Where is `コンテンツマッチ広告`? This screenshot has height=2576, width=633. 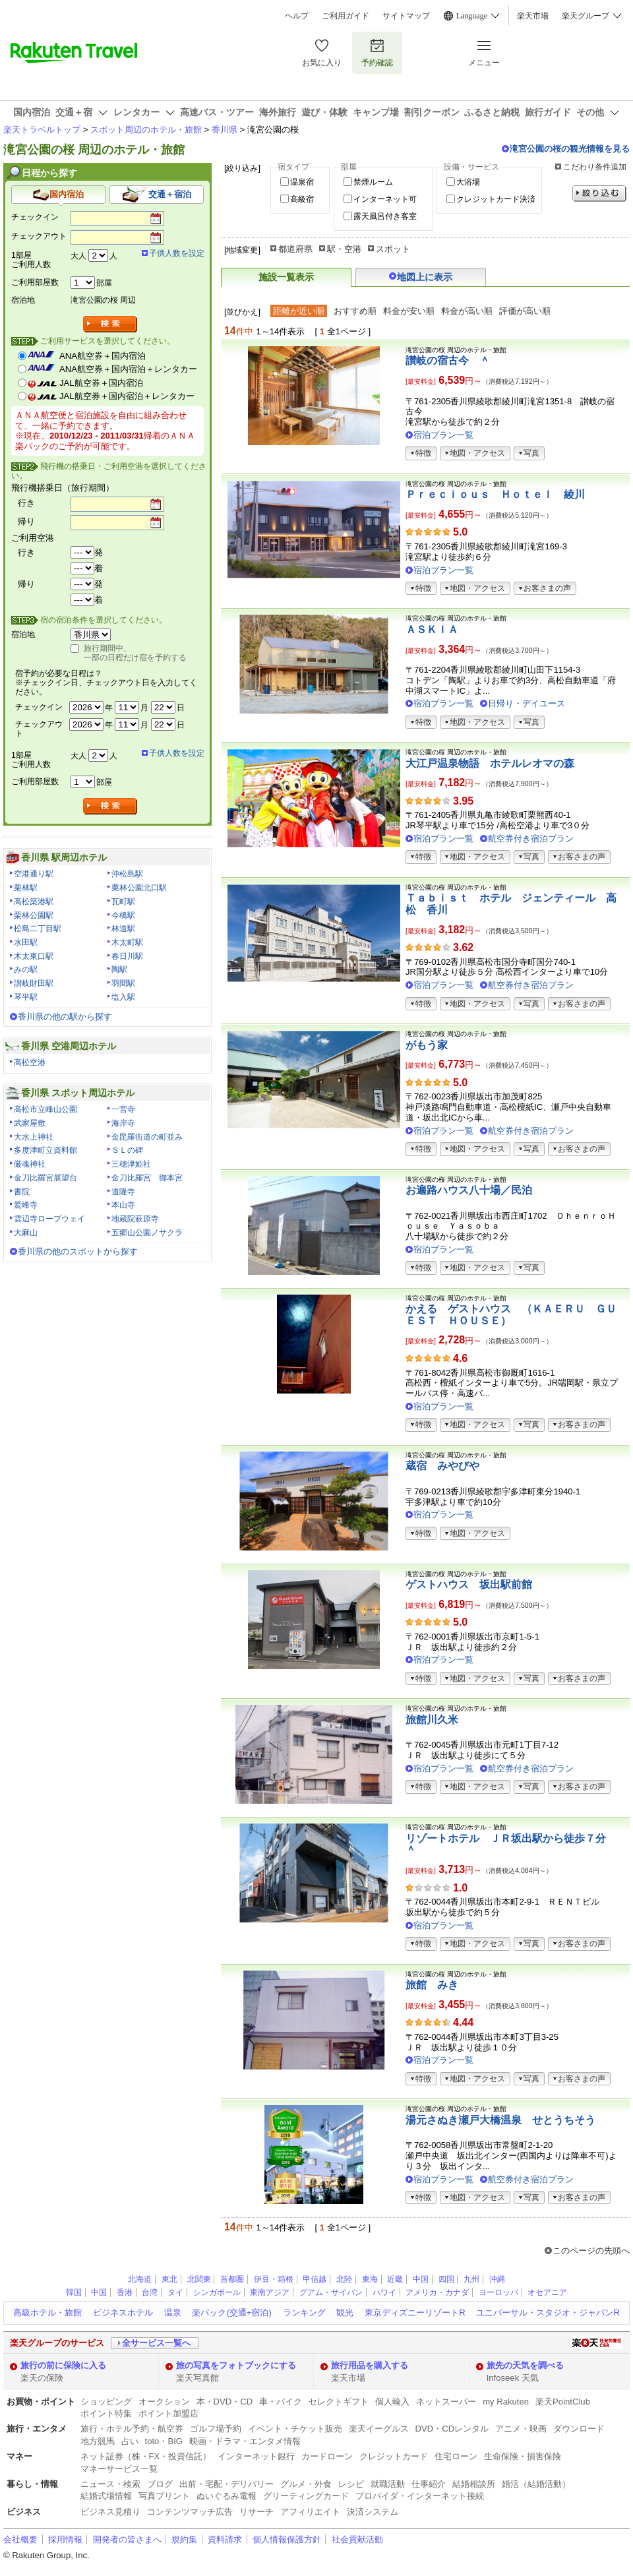
コンテンツマッチ広告 is located at coordinates (190, 2512).